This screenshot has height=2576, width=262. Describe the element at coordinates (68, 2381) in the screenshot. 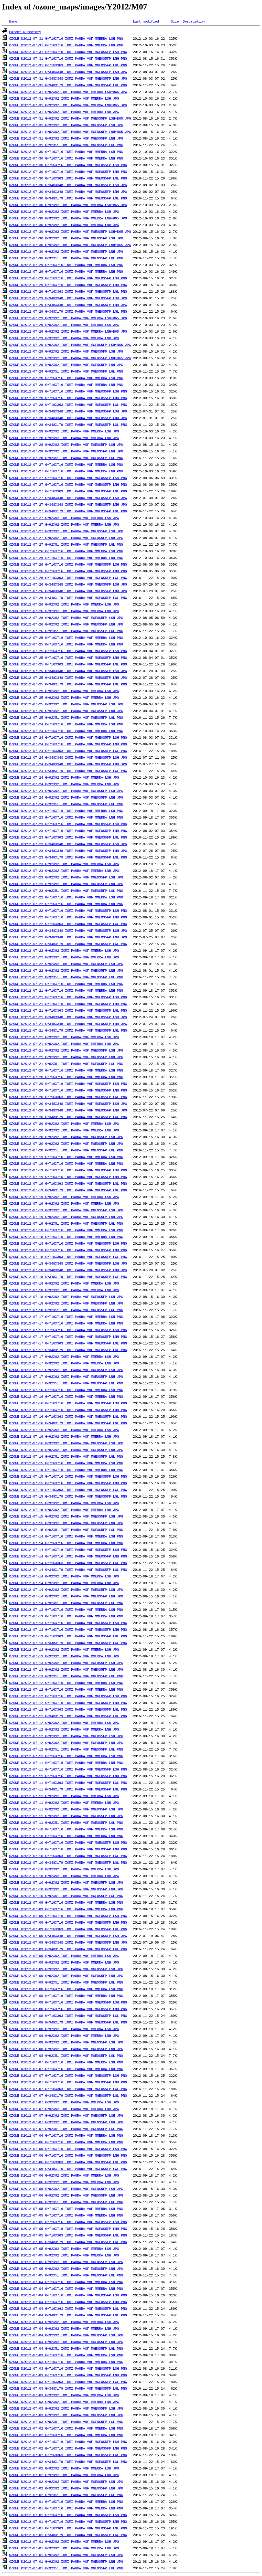

I see `OZONE_D2012-07-03_G^716X363.IOMI_PAURA_V8F_MGEOS5FP_LGL.PNG` at that location.